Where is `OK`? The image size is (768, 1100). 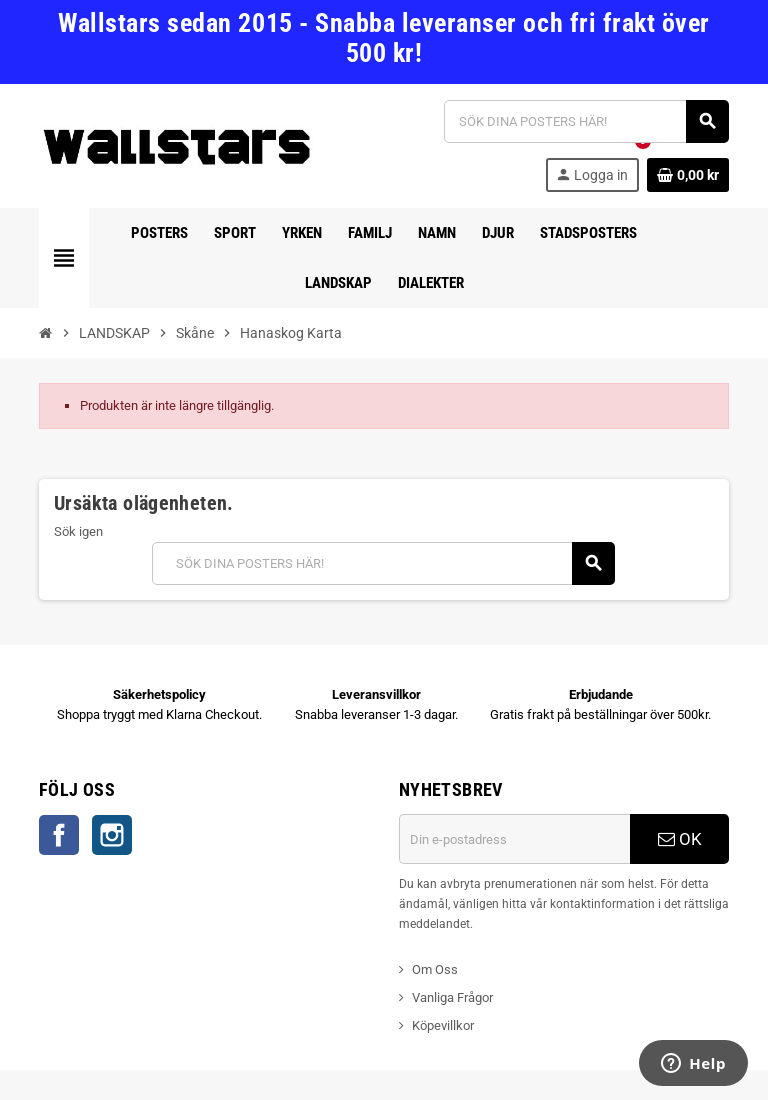
OK is located at coordinates (680, 839).